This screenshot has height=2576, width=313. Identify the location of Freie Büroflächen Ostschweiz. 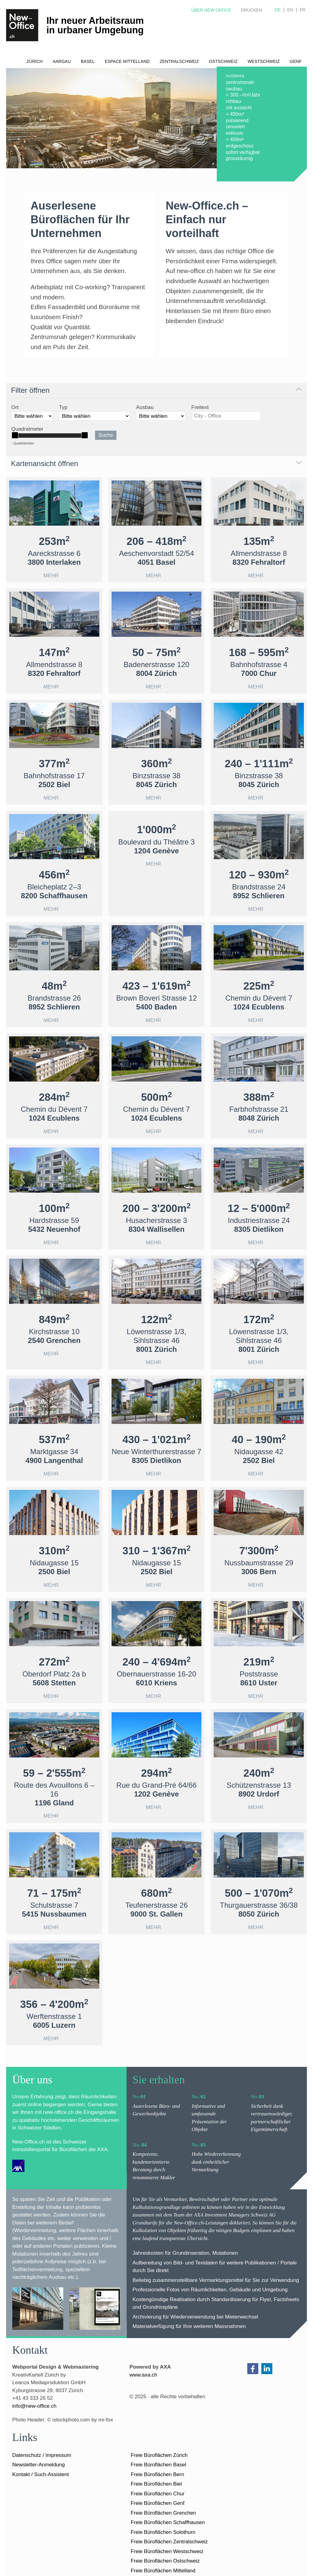
(165, 2561).